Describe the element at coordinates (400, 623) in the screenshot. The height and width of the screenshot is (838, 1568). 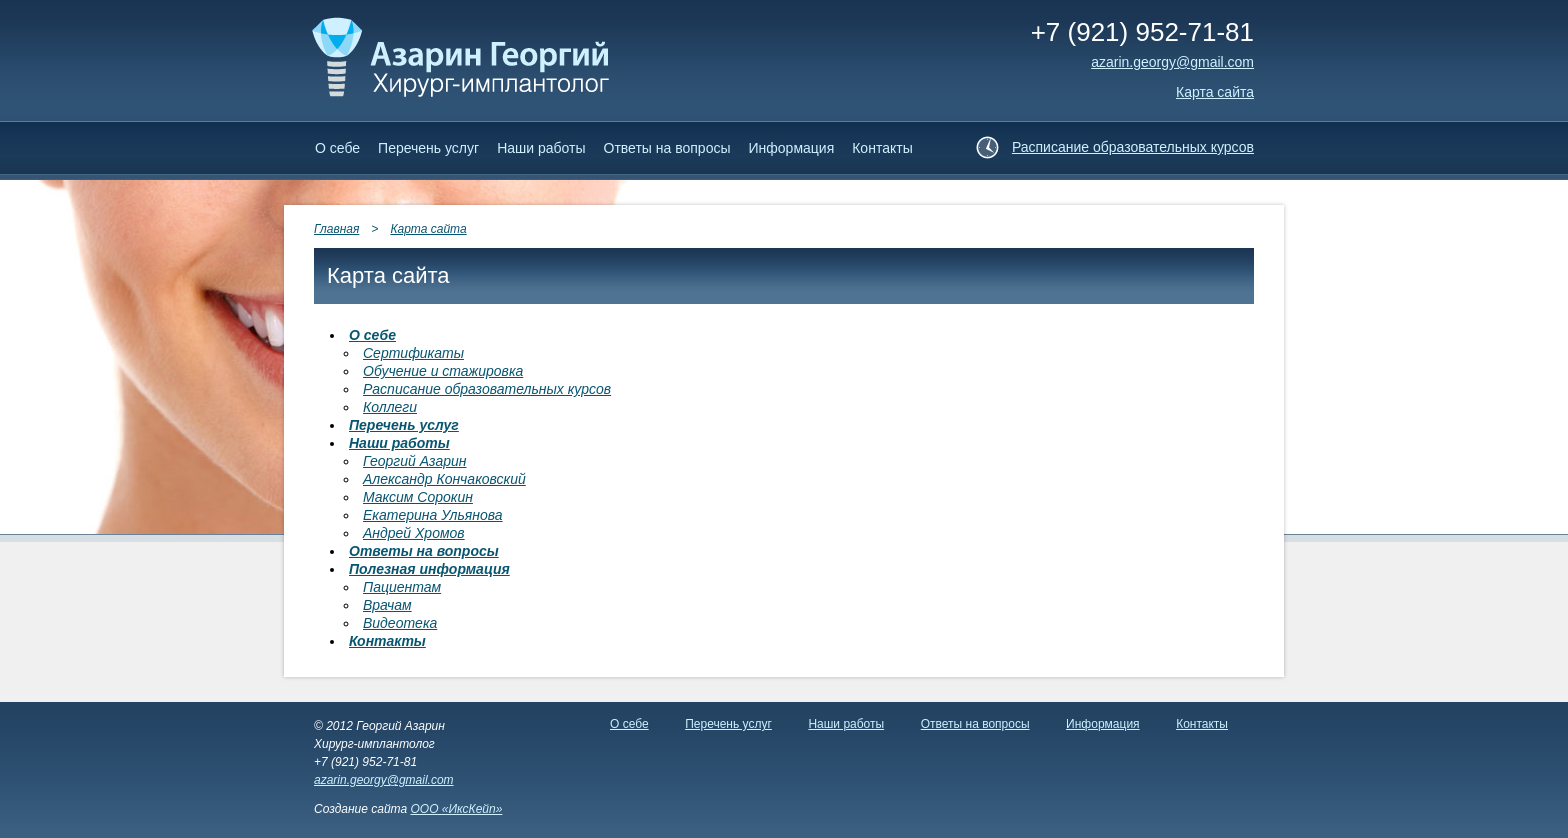
I see `Видеотека` at that location.